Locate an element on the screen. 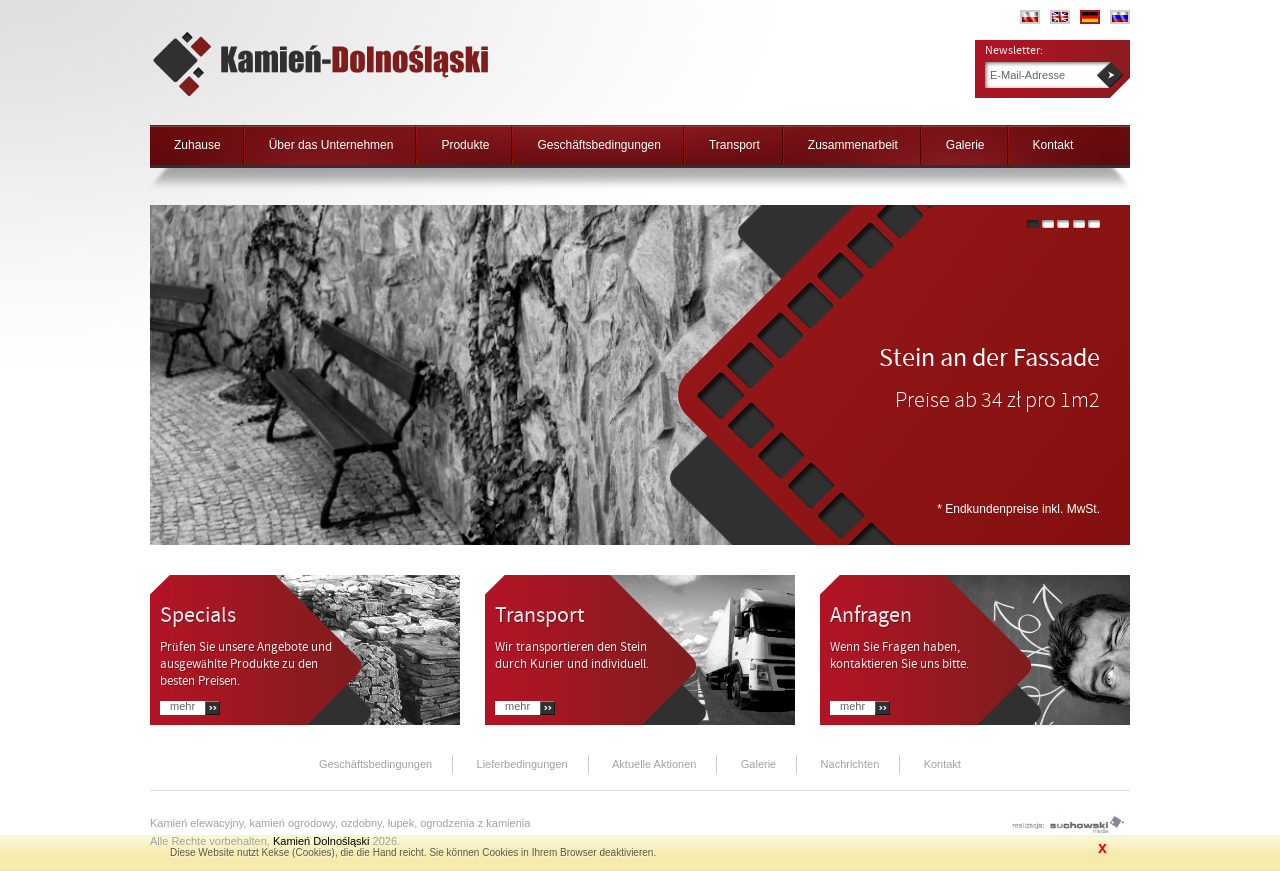 The width and height of the screenshot is (1280, 871). Kontakt is located at coordinates (1053, 145).